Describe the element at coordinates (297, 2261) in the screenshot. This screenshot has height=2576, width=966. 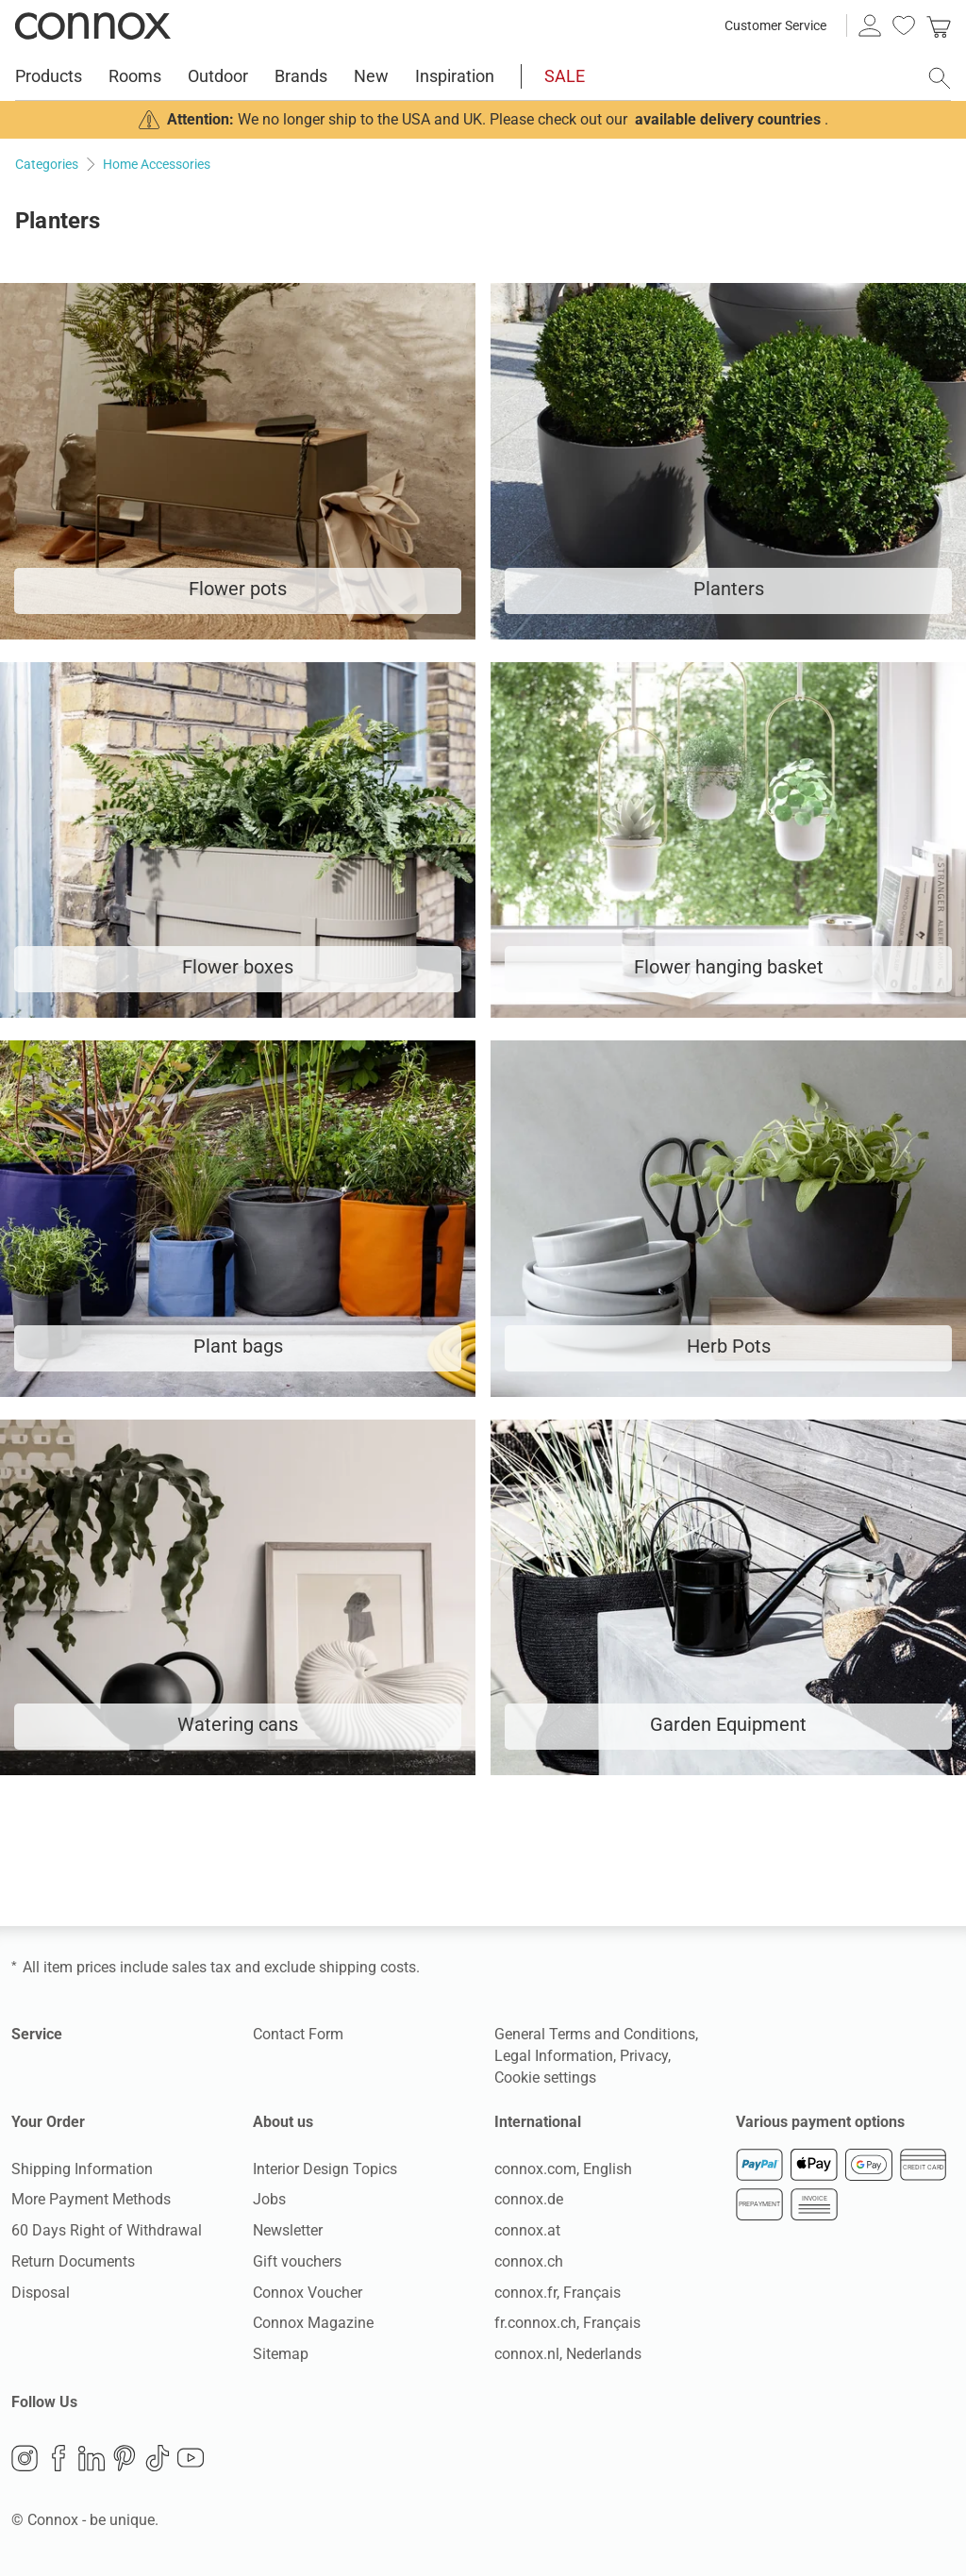
I see `Gift vouchers` at that location.